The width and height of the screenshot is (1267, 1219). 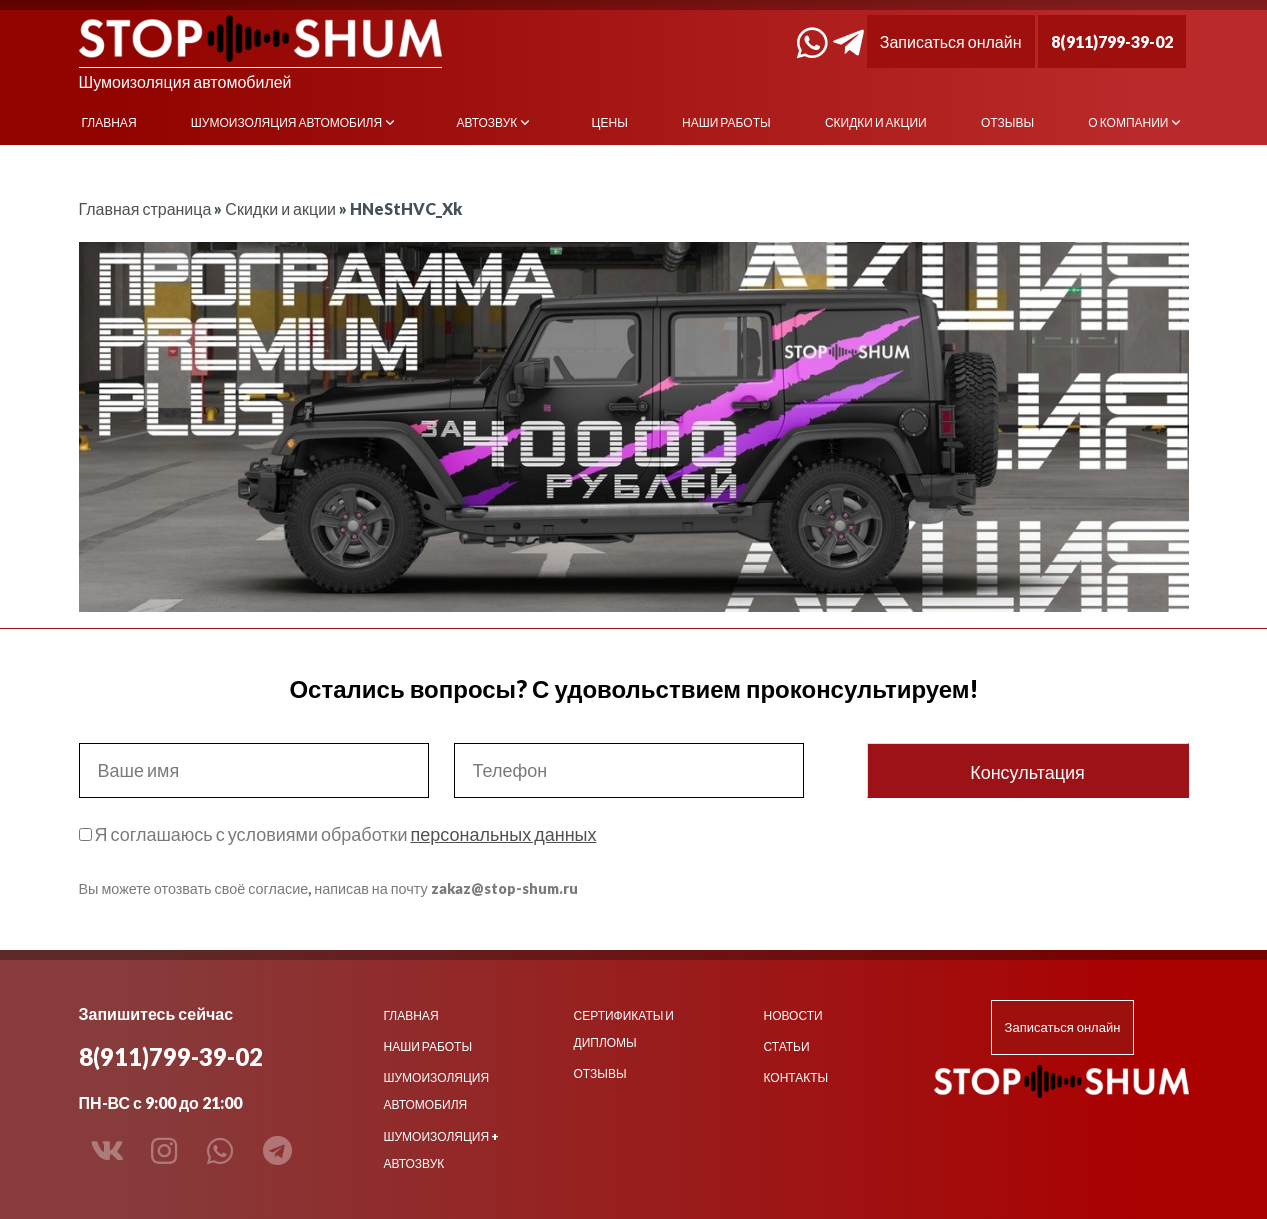 What do you see at coordinates (876, 122) in the screenshot?
I see `Скидки и акции` at bounding box center [876, 122].